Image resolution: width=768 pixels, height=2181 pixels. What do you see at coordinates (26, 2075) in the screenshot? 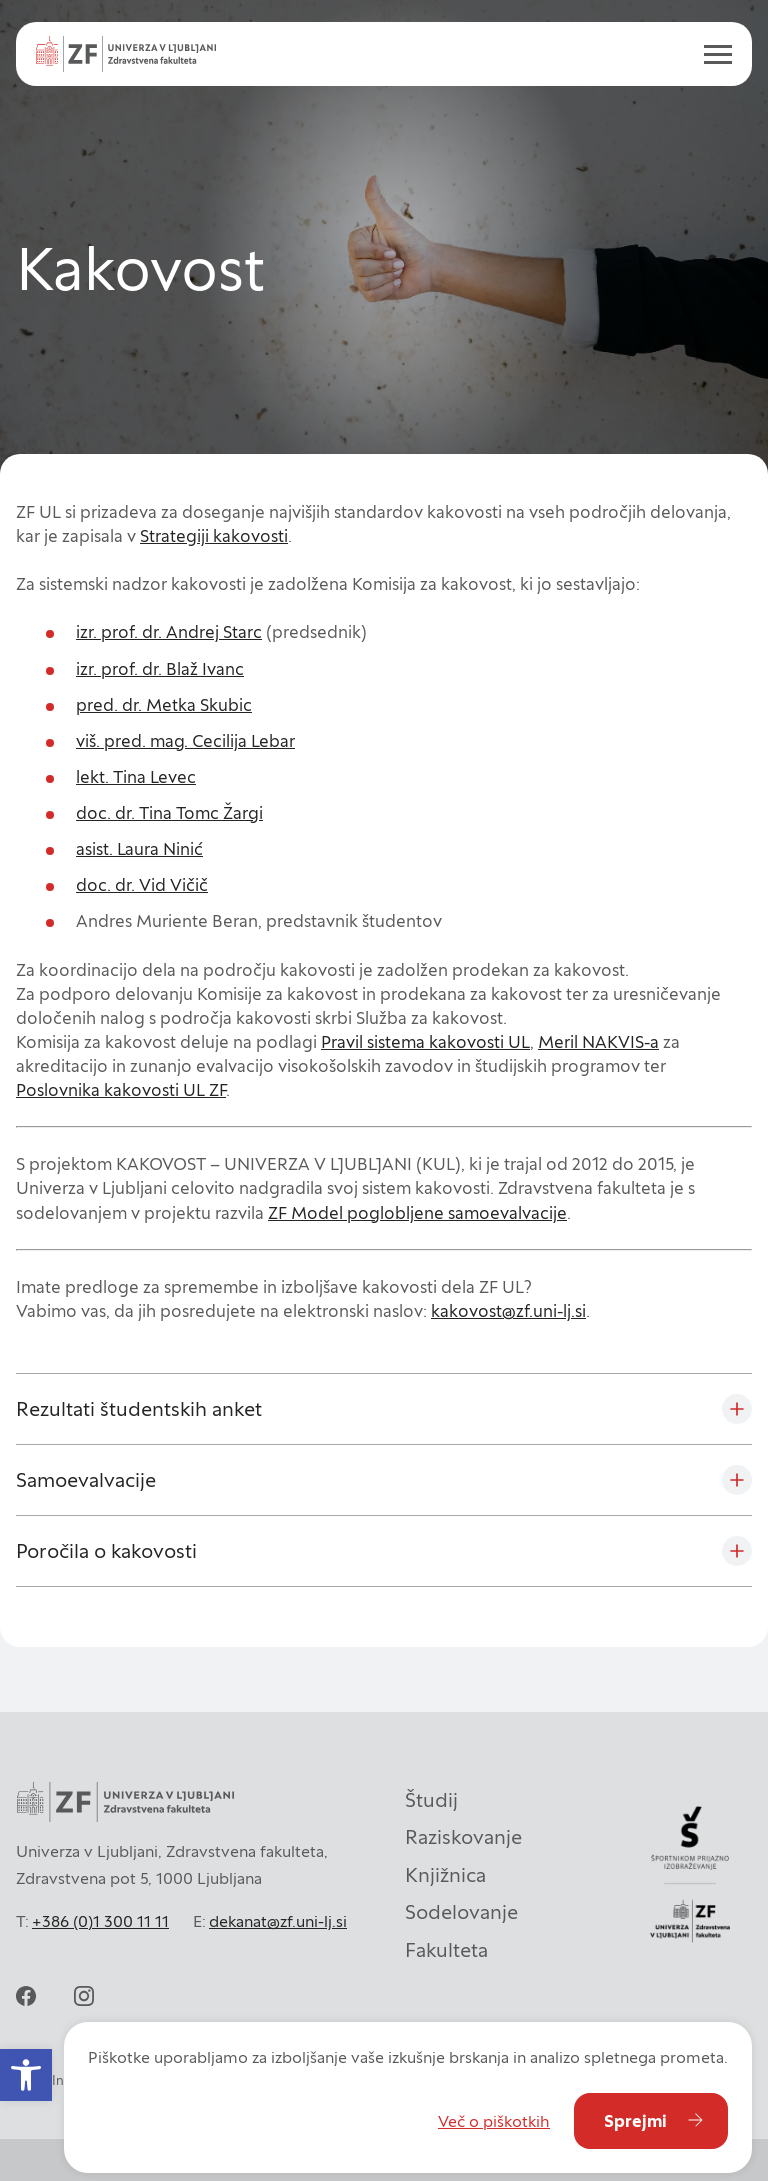
I see `[button]` at bounding box center [26, 2075].